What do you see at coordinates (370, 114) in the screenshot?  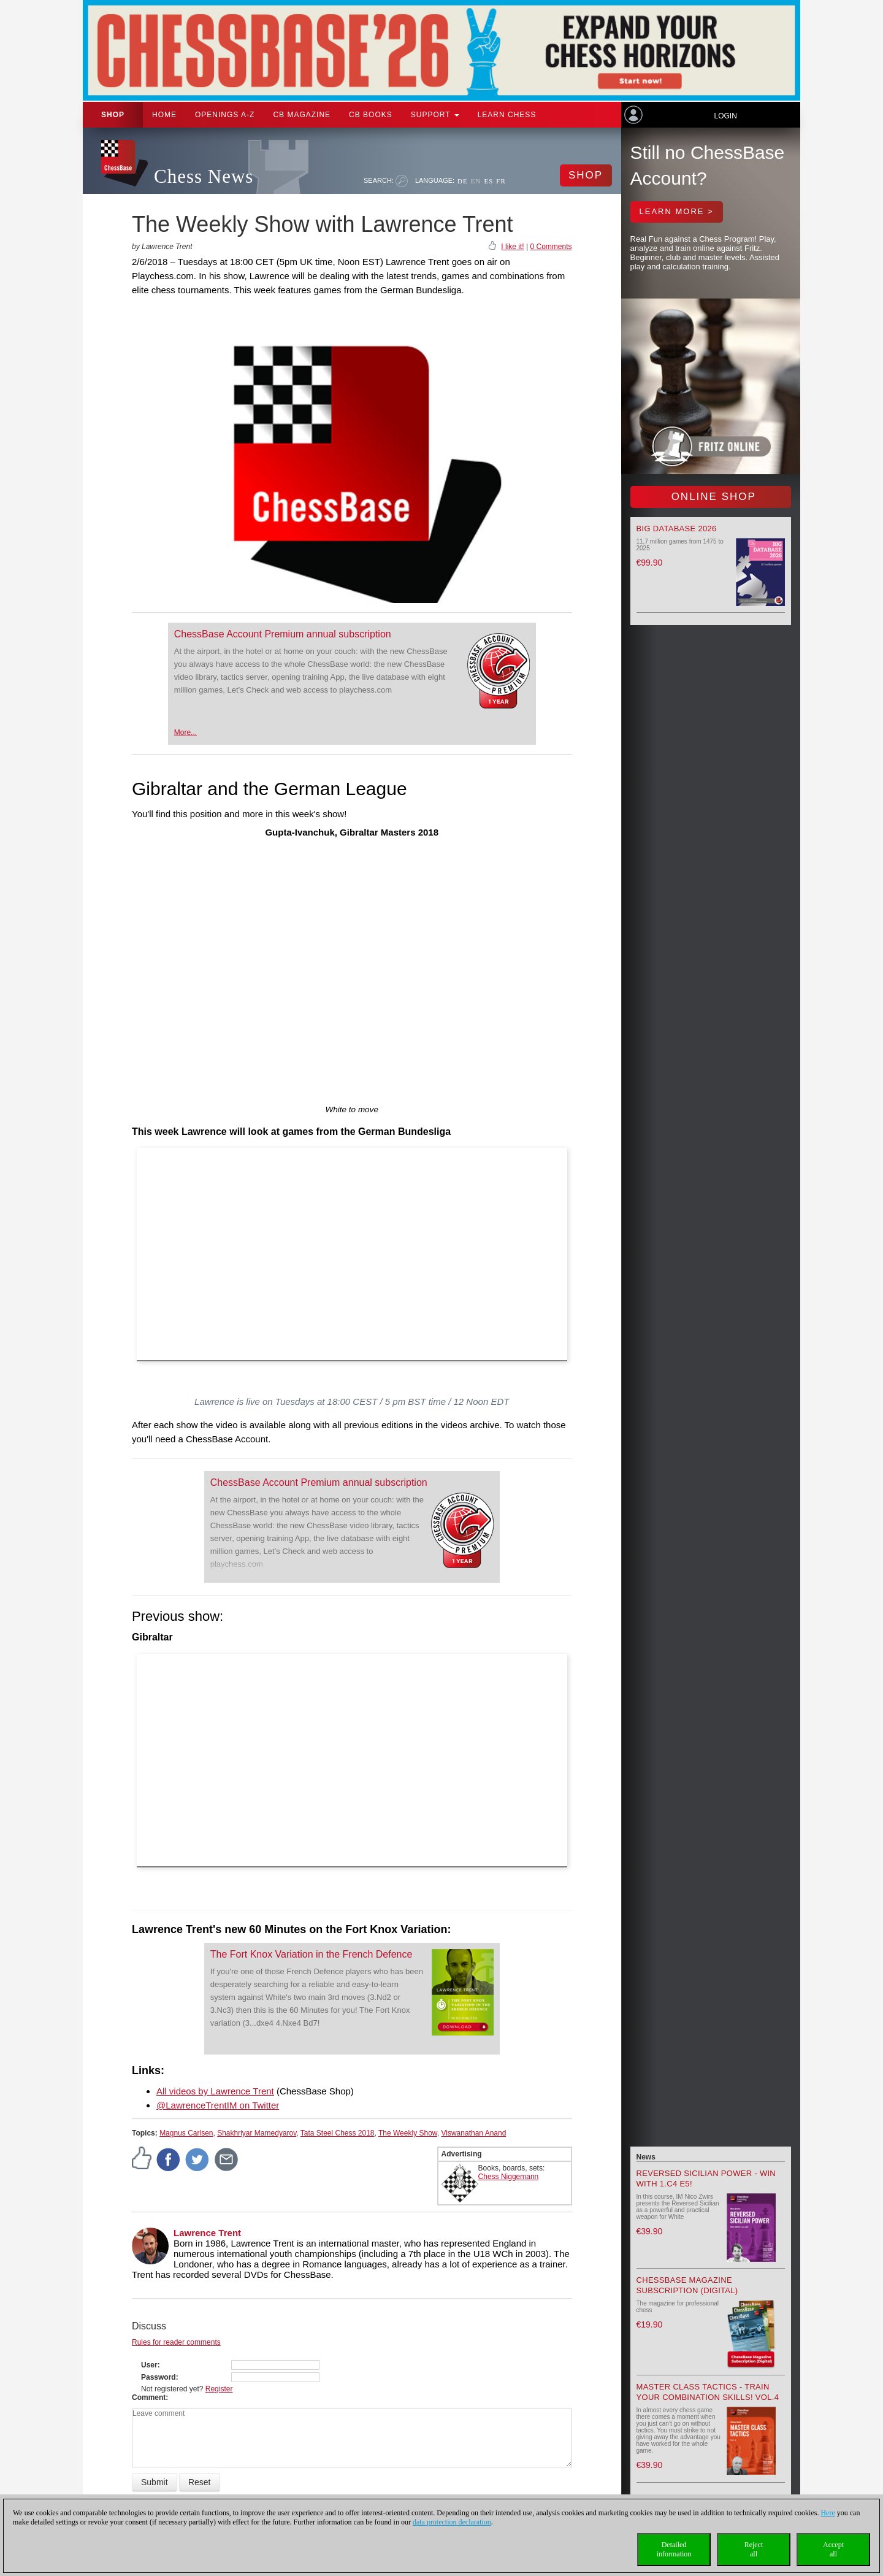 I see `CB Books` at bounding box center [370, 114].